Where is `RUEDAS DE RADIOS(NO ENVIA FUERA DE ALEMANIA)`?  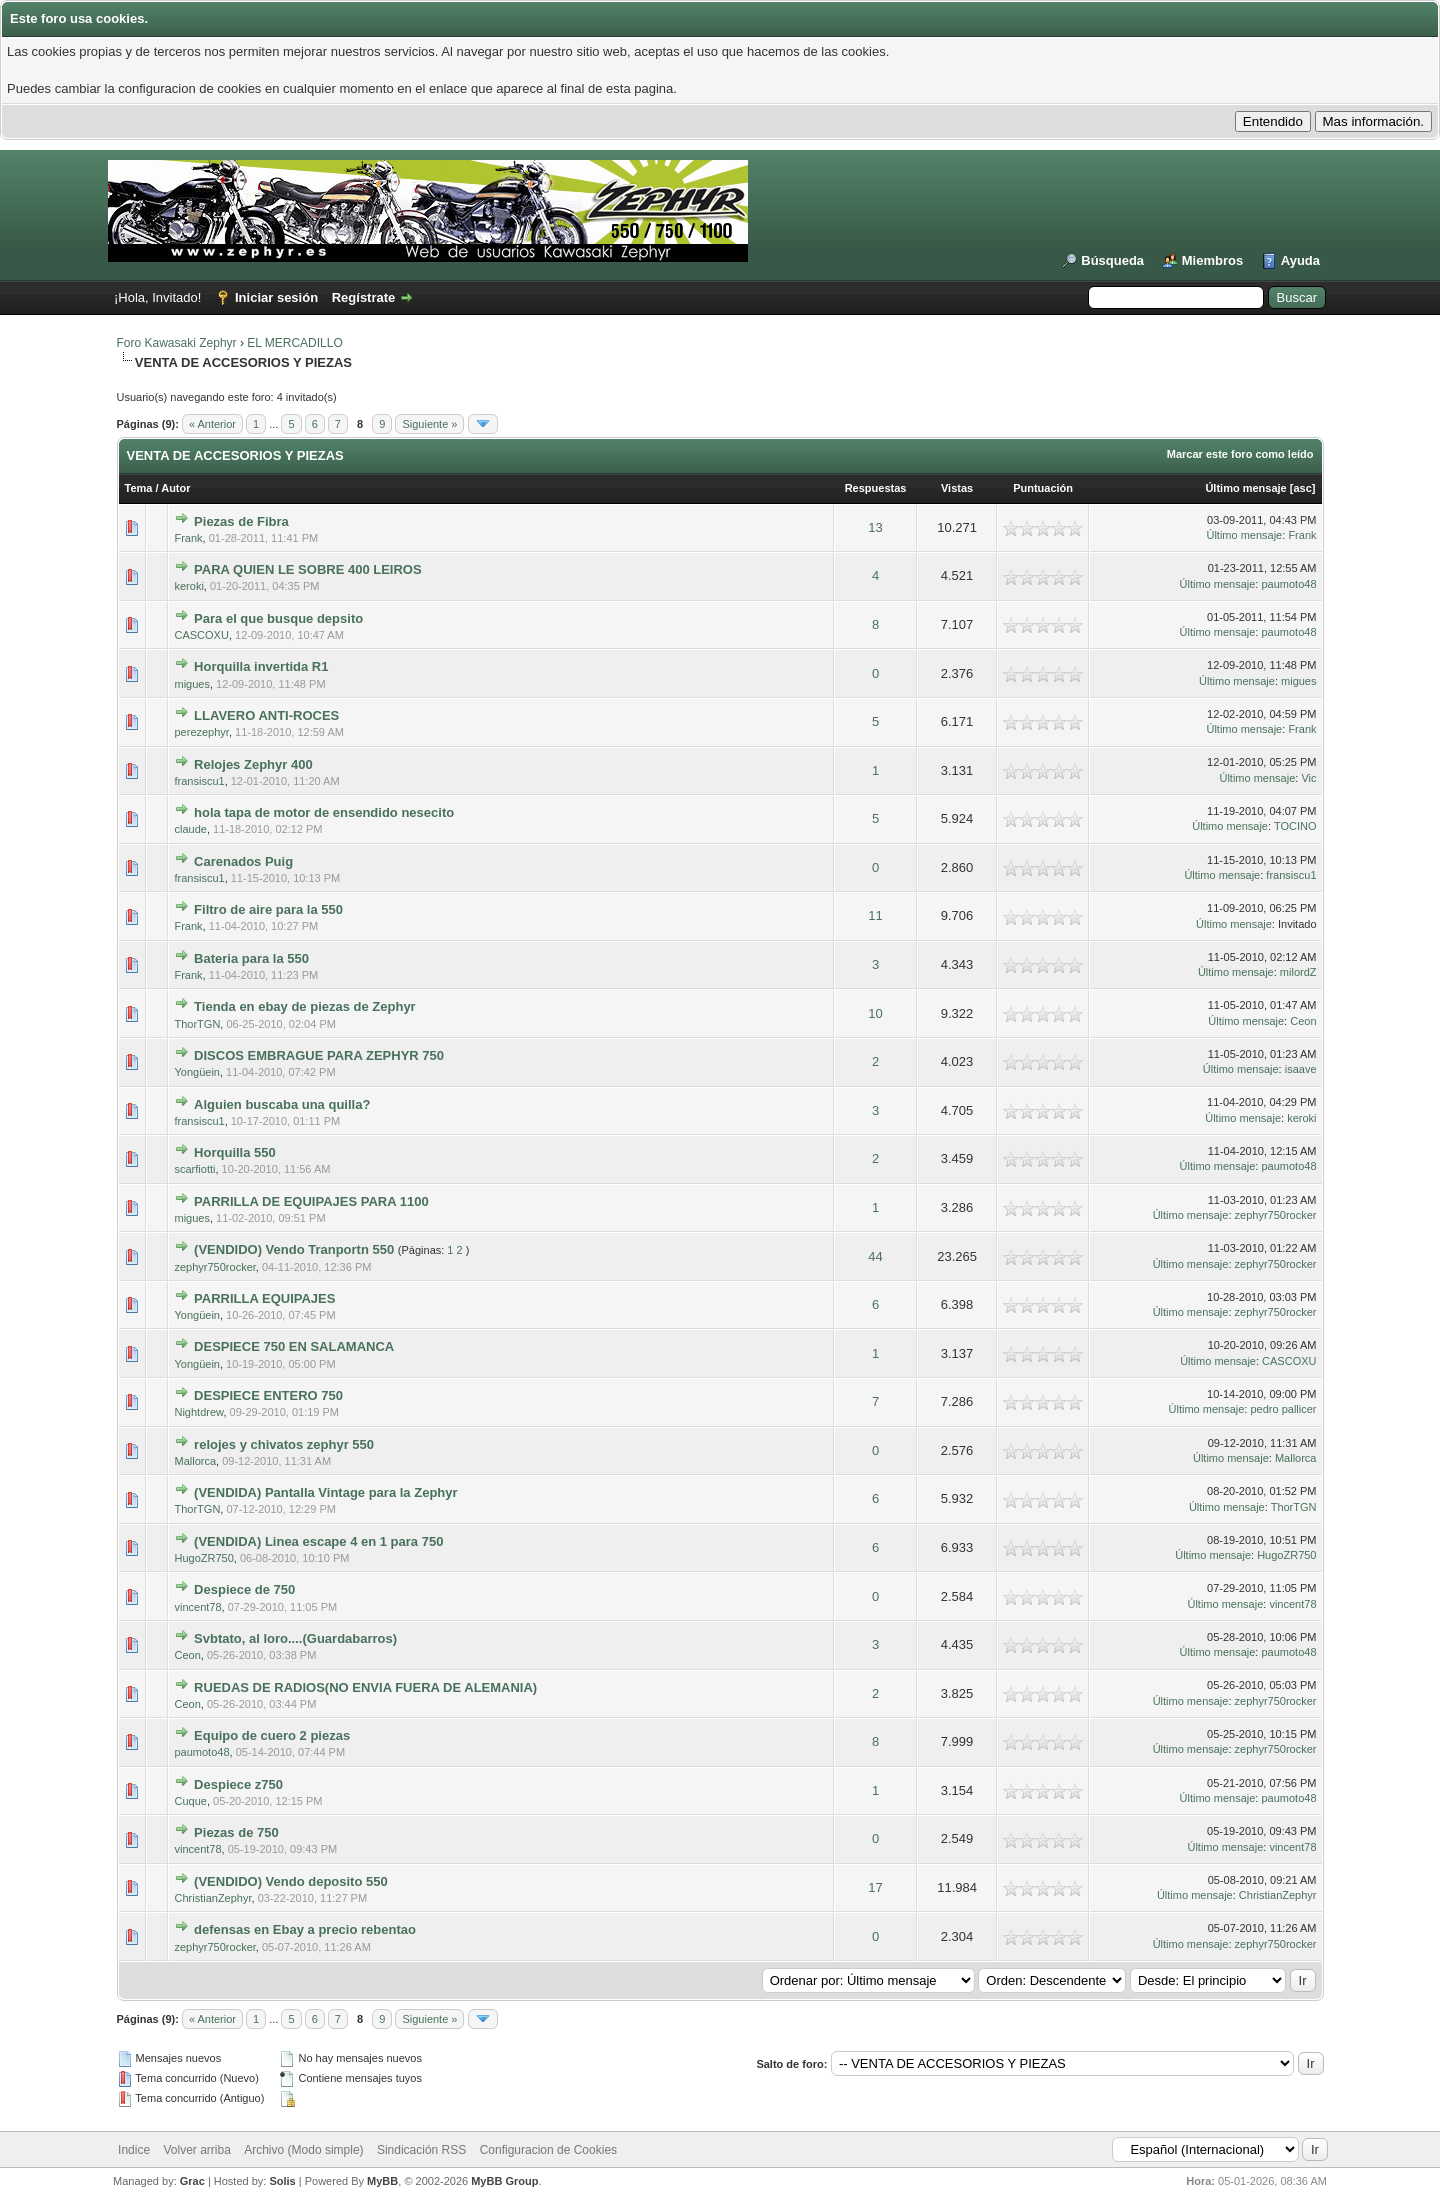 RUEDAS DE RADIOS(NO ENVIA FUERA DE ALEMANIA) is located at coordinates (365, 1687).